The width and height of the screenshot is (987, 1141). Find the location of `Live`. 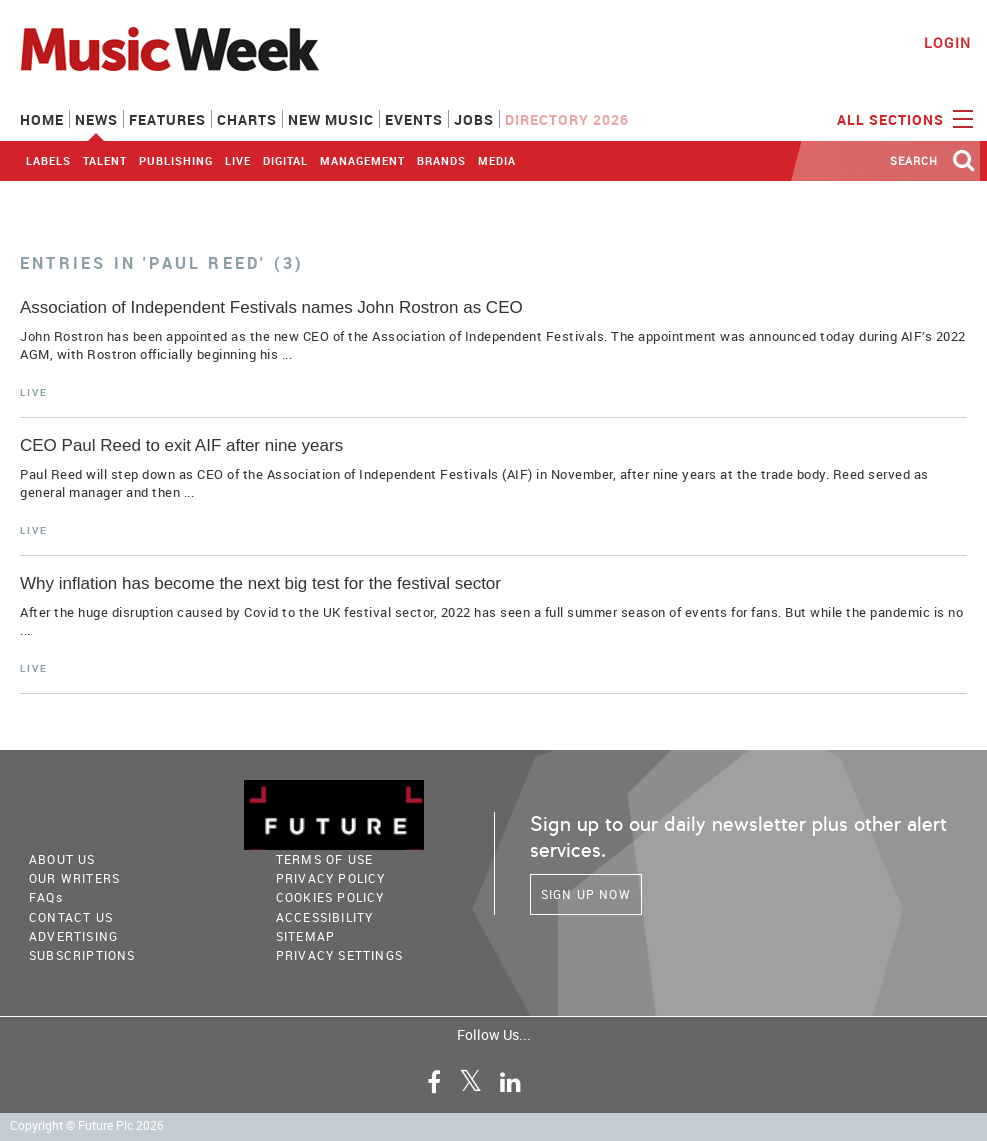

Live is located at coordinates (238, 160).